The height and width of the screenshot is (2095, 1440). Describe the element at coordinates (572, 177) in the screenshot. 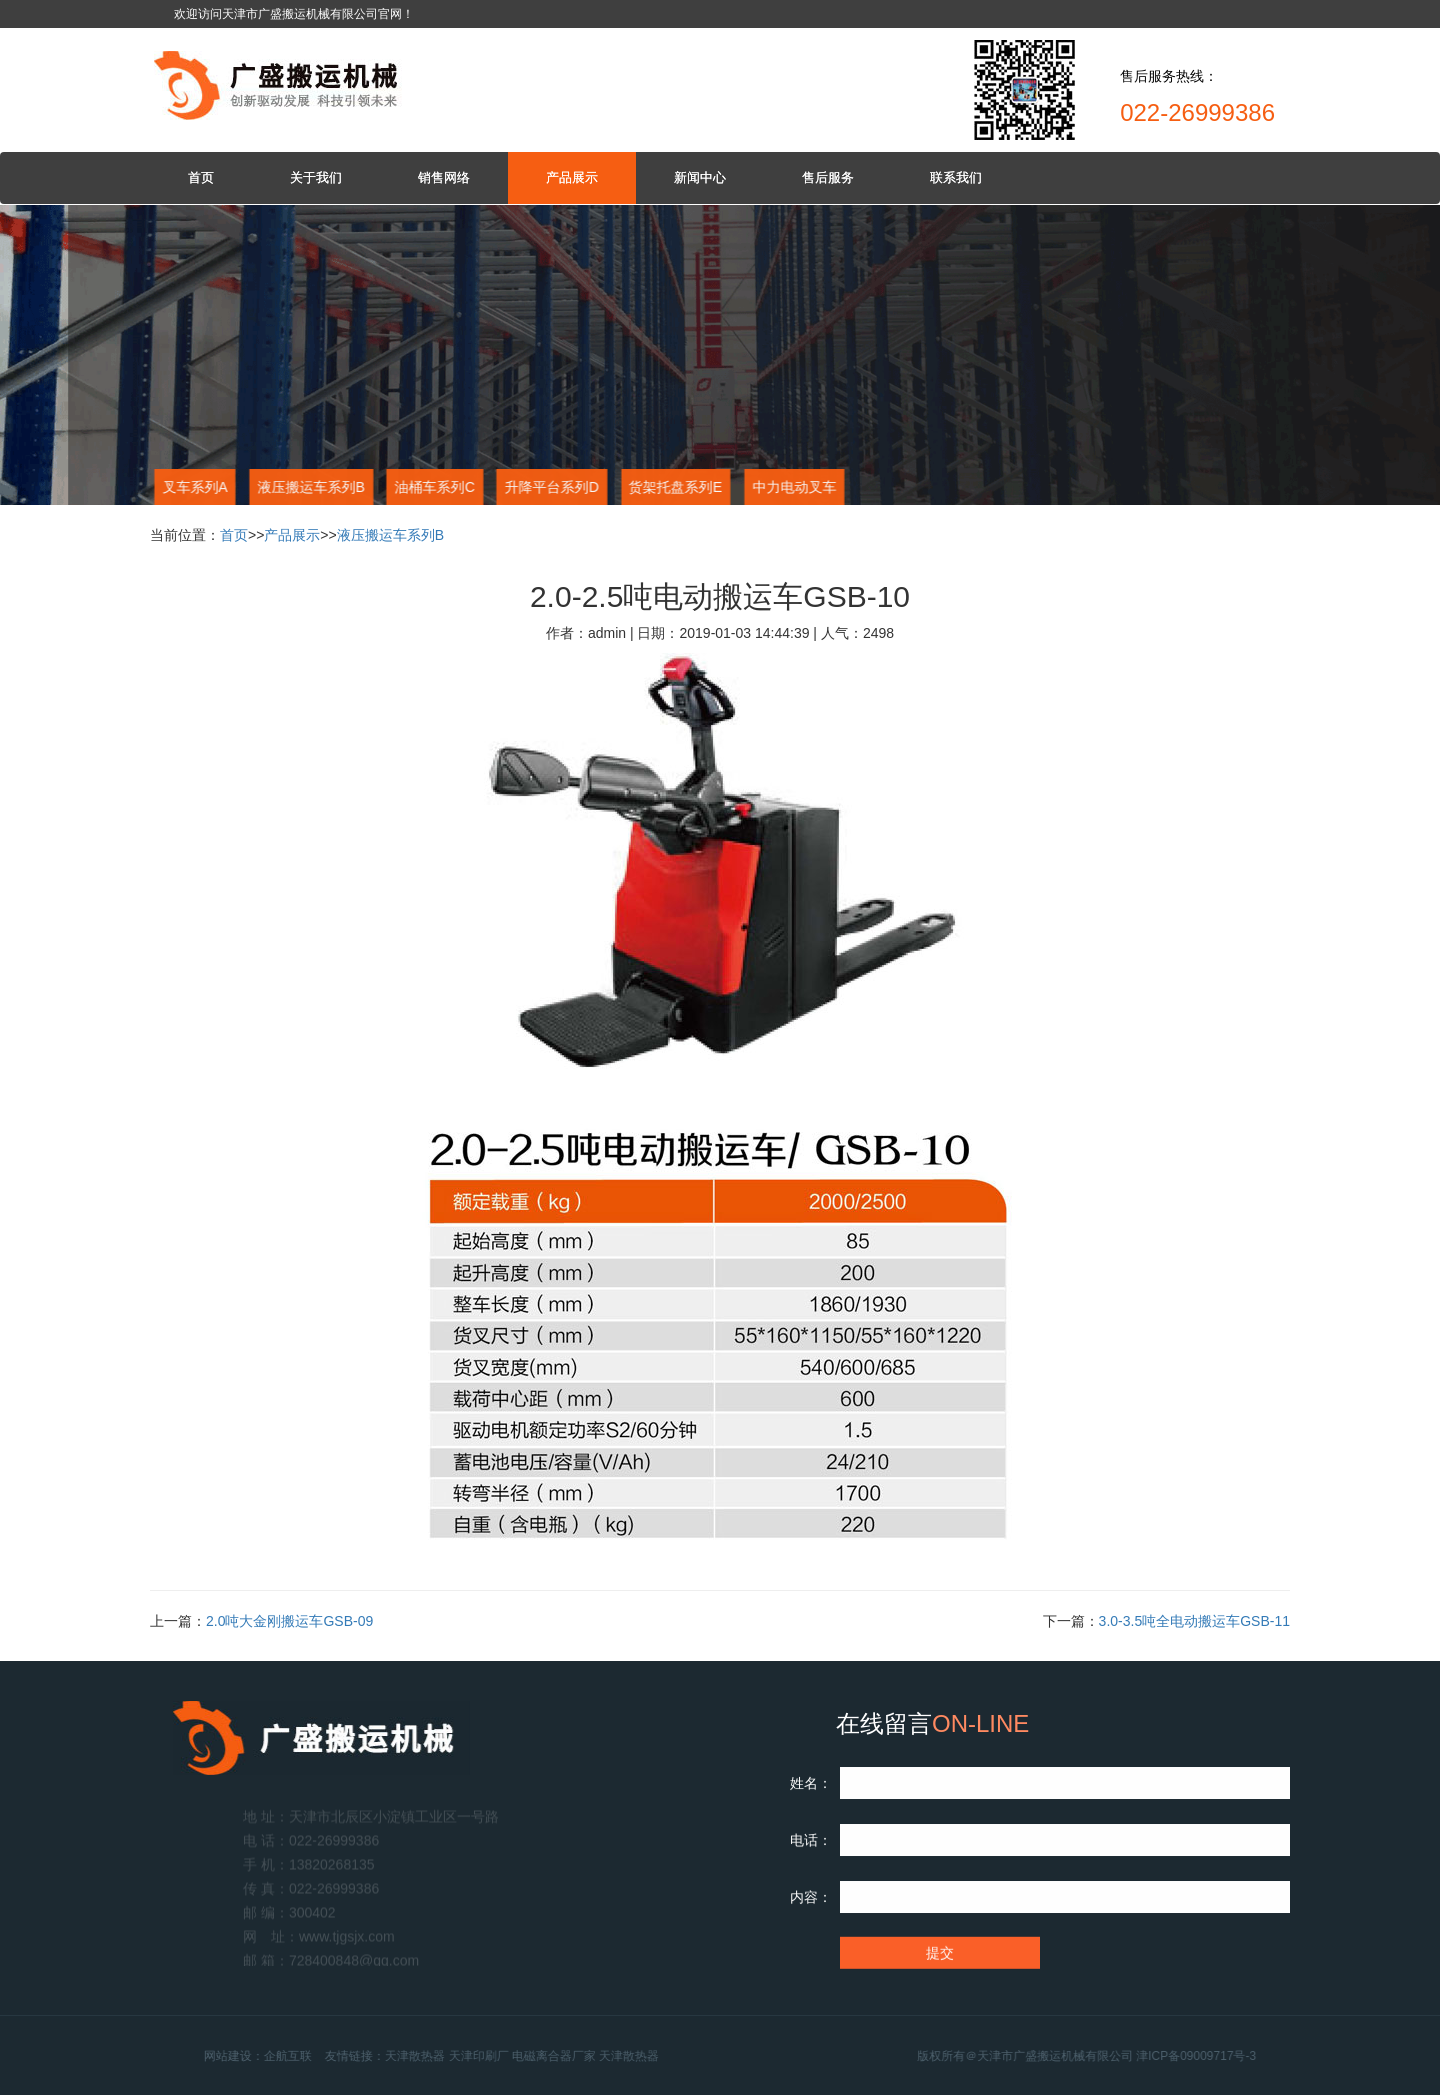

I see `产品展示` at that location.